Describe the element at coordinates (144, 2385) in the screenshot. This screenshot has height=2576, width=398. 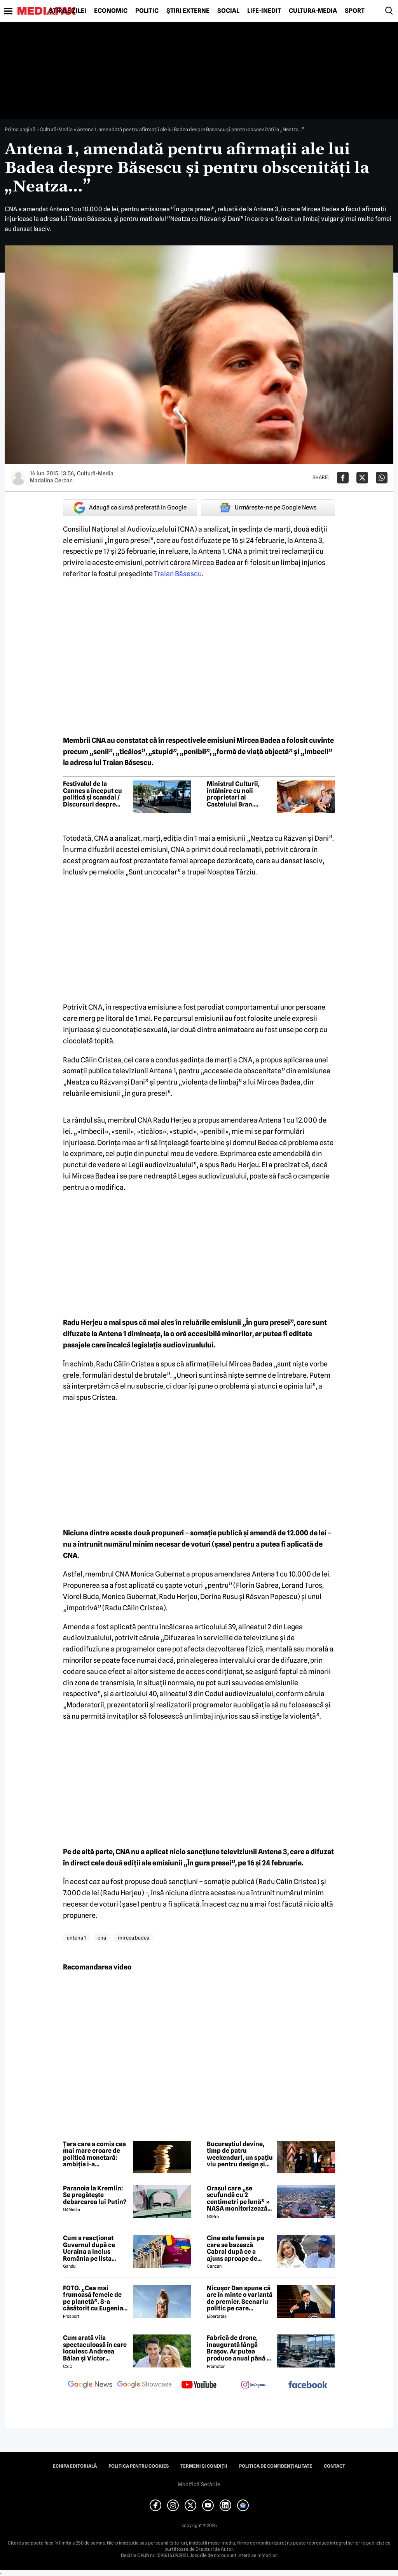
I see `[follow us on google news showcase]` at that location.